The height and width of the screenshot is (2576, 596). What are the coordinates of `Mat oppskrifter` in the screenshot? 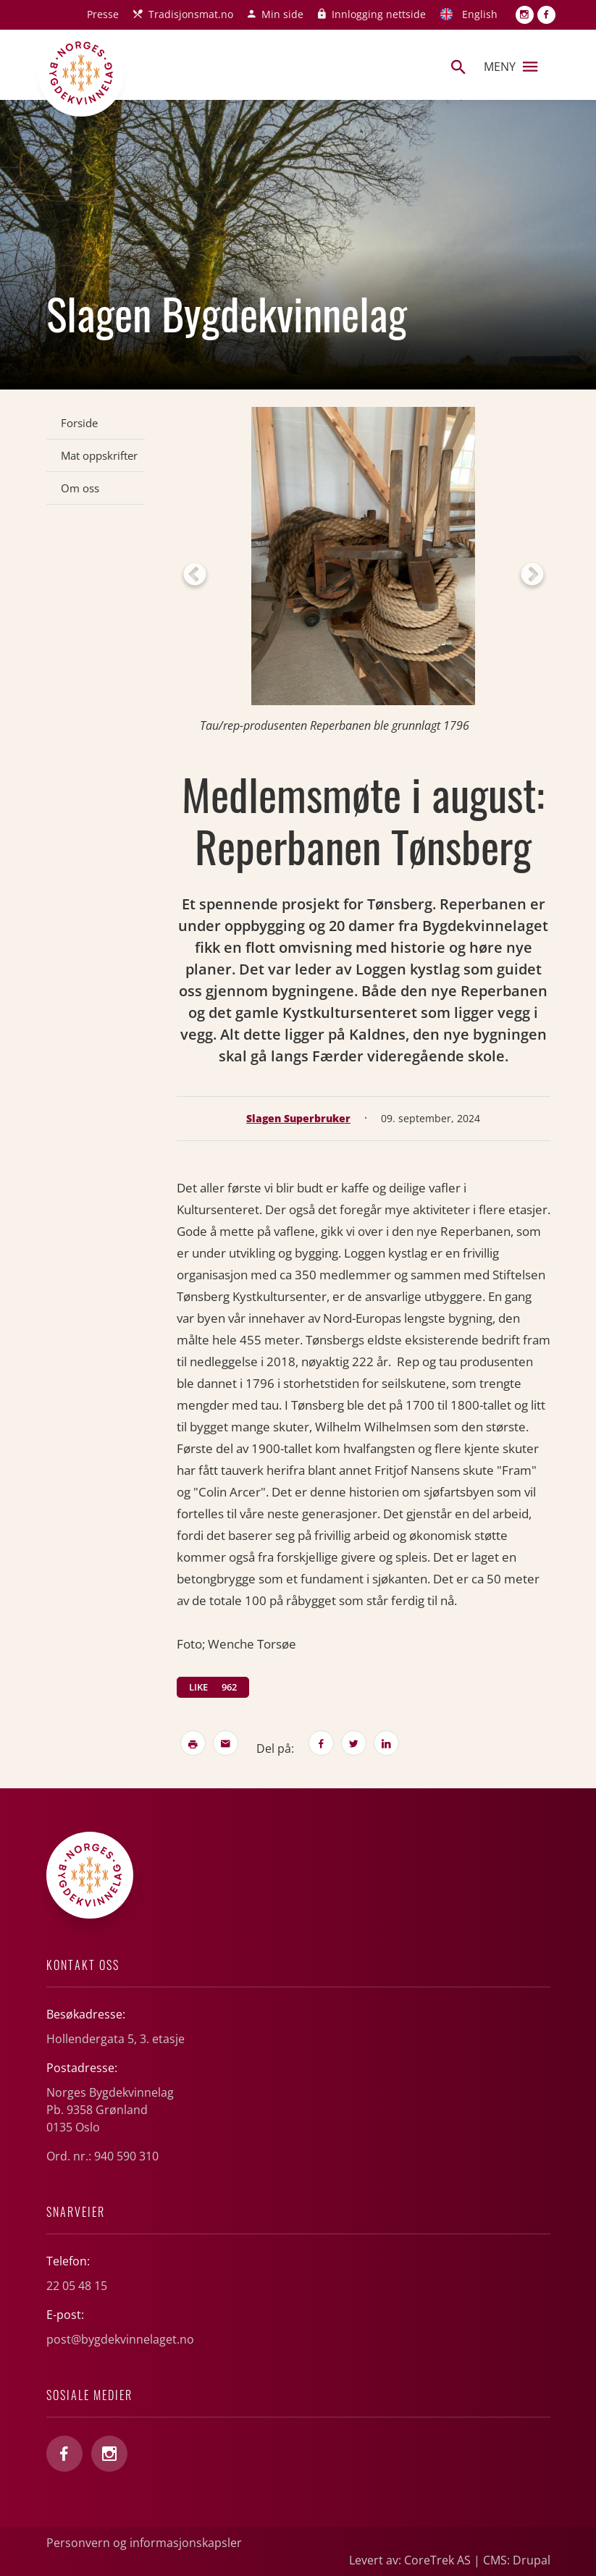 It's located at (99, 455).